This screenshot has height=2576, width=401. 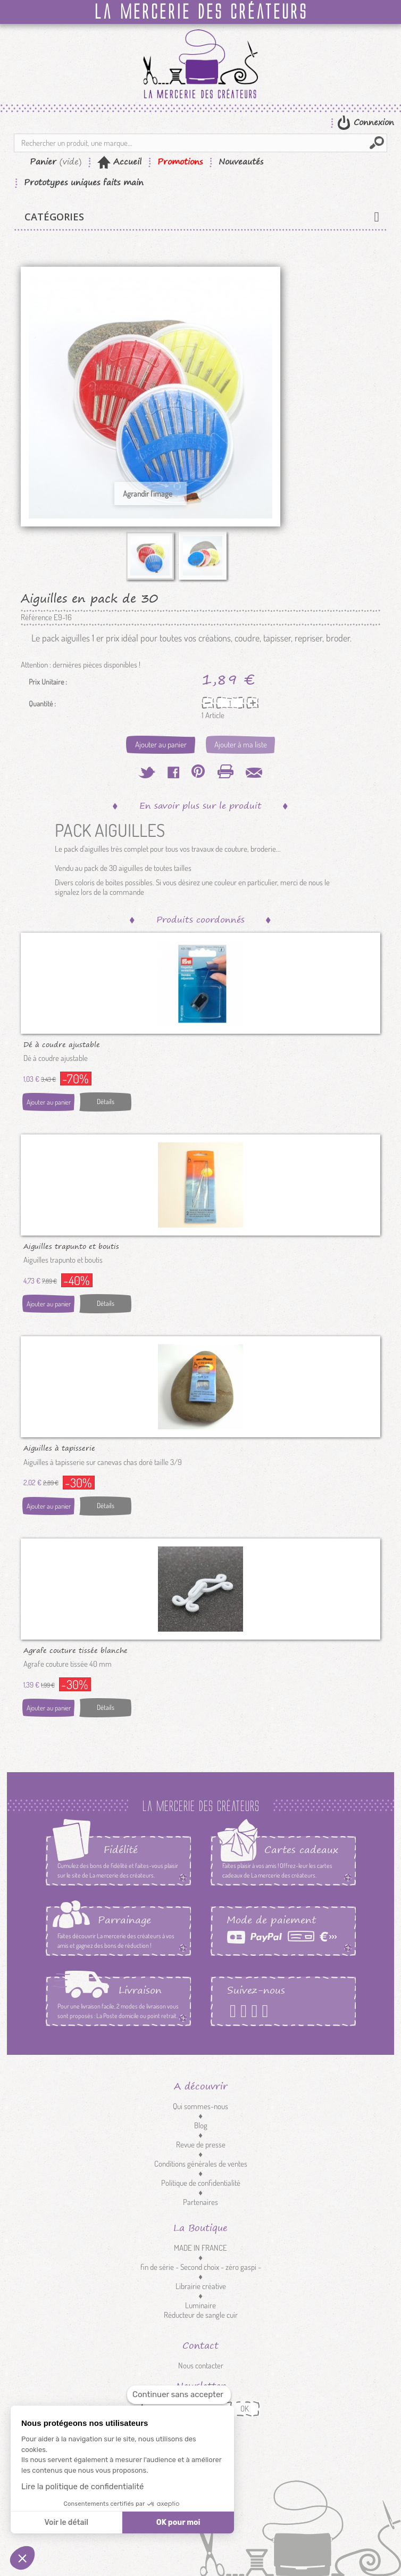 What do you see at coordinates (200, 2202) in the screenshot?
I see `Partenaires` at bounding box center [200, 2202].